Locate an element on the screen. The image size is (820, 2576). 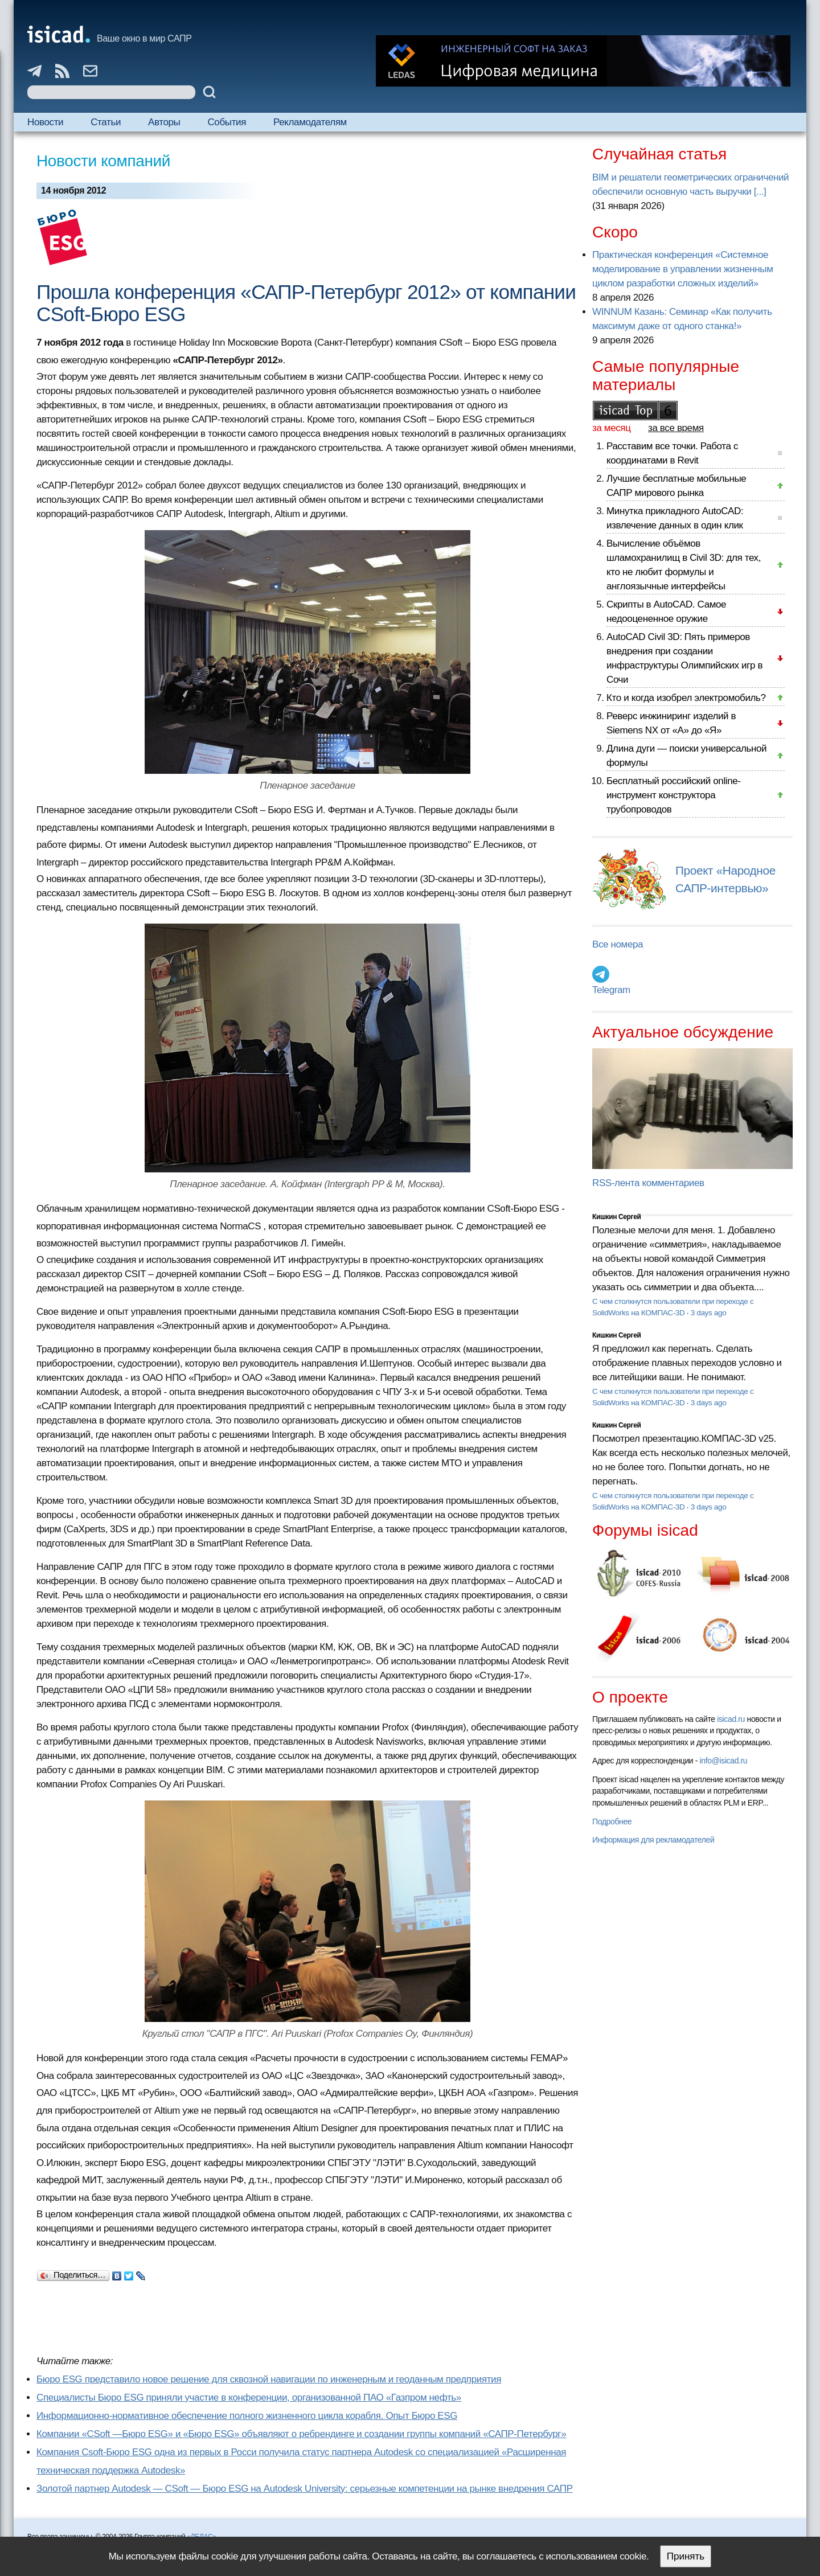
Компании «CSoft —Бюро ESG» и «Бюро ESG» объявляют о ребрендинге и создании группы компаний «САПР-Петербург» is located at coordinates (301, 2434).